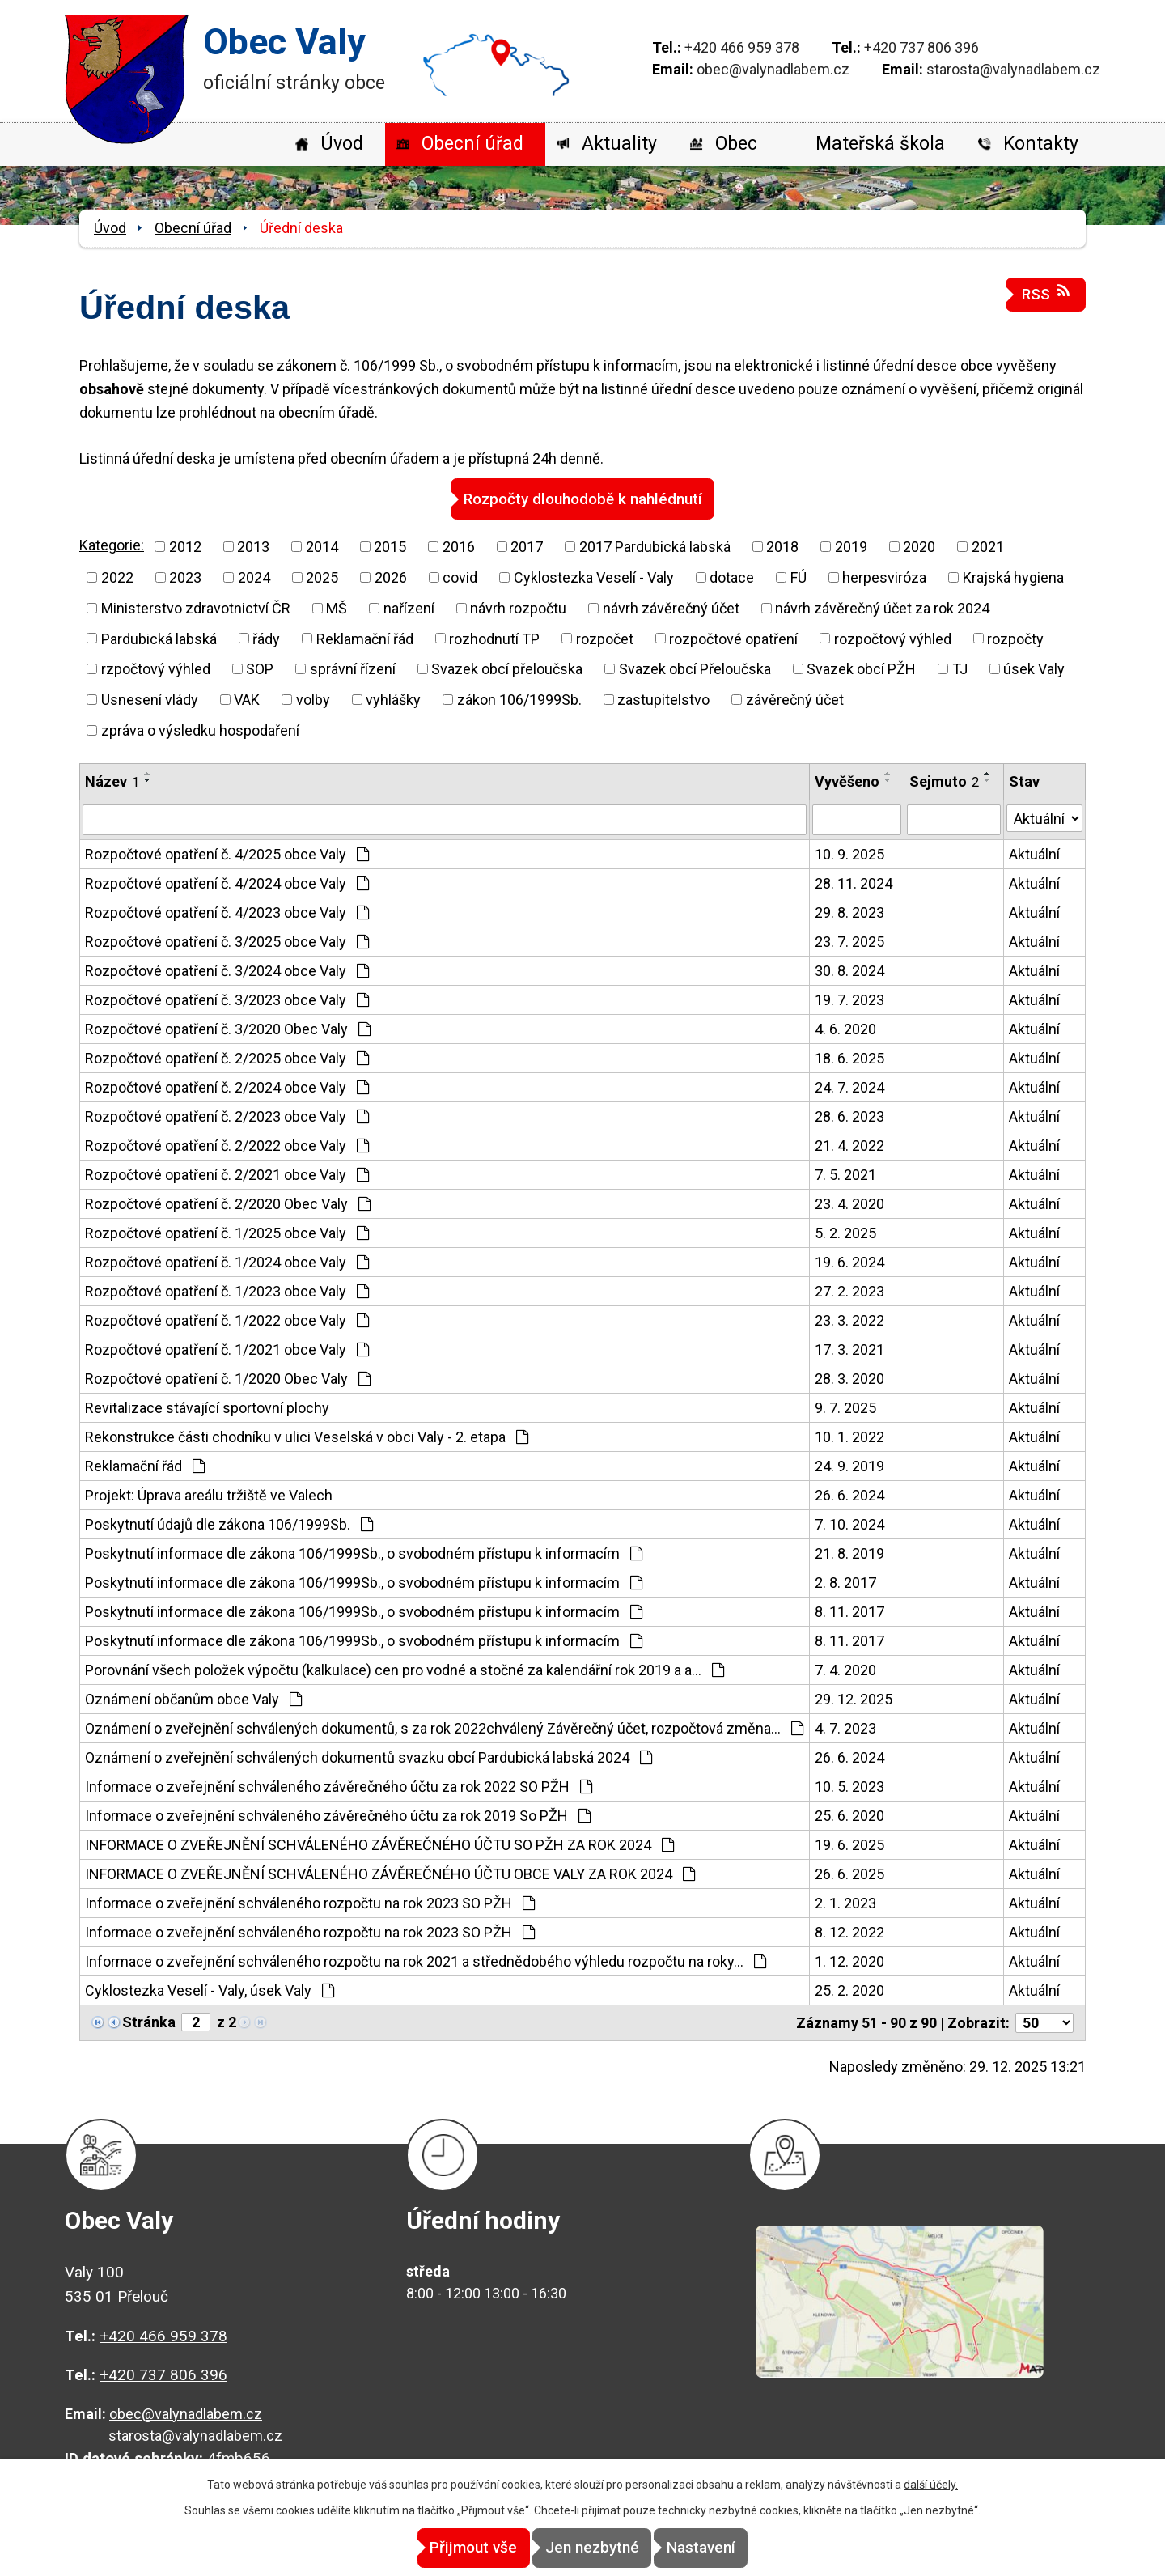  I want to click on další účely., so click(931, 2485).